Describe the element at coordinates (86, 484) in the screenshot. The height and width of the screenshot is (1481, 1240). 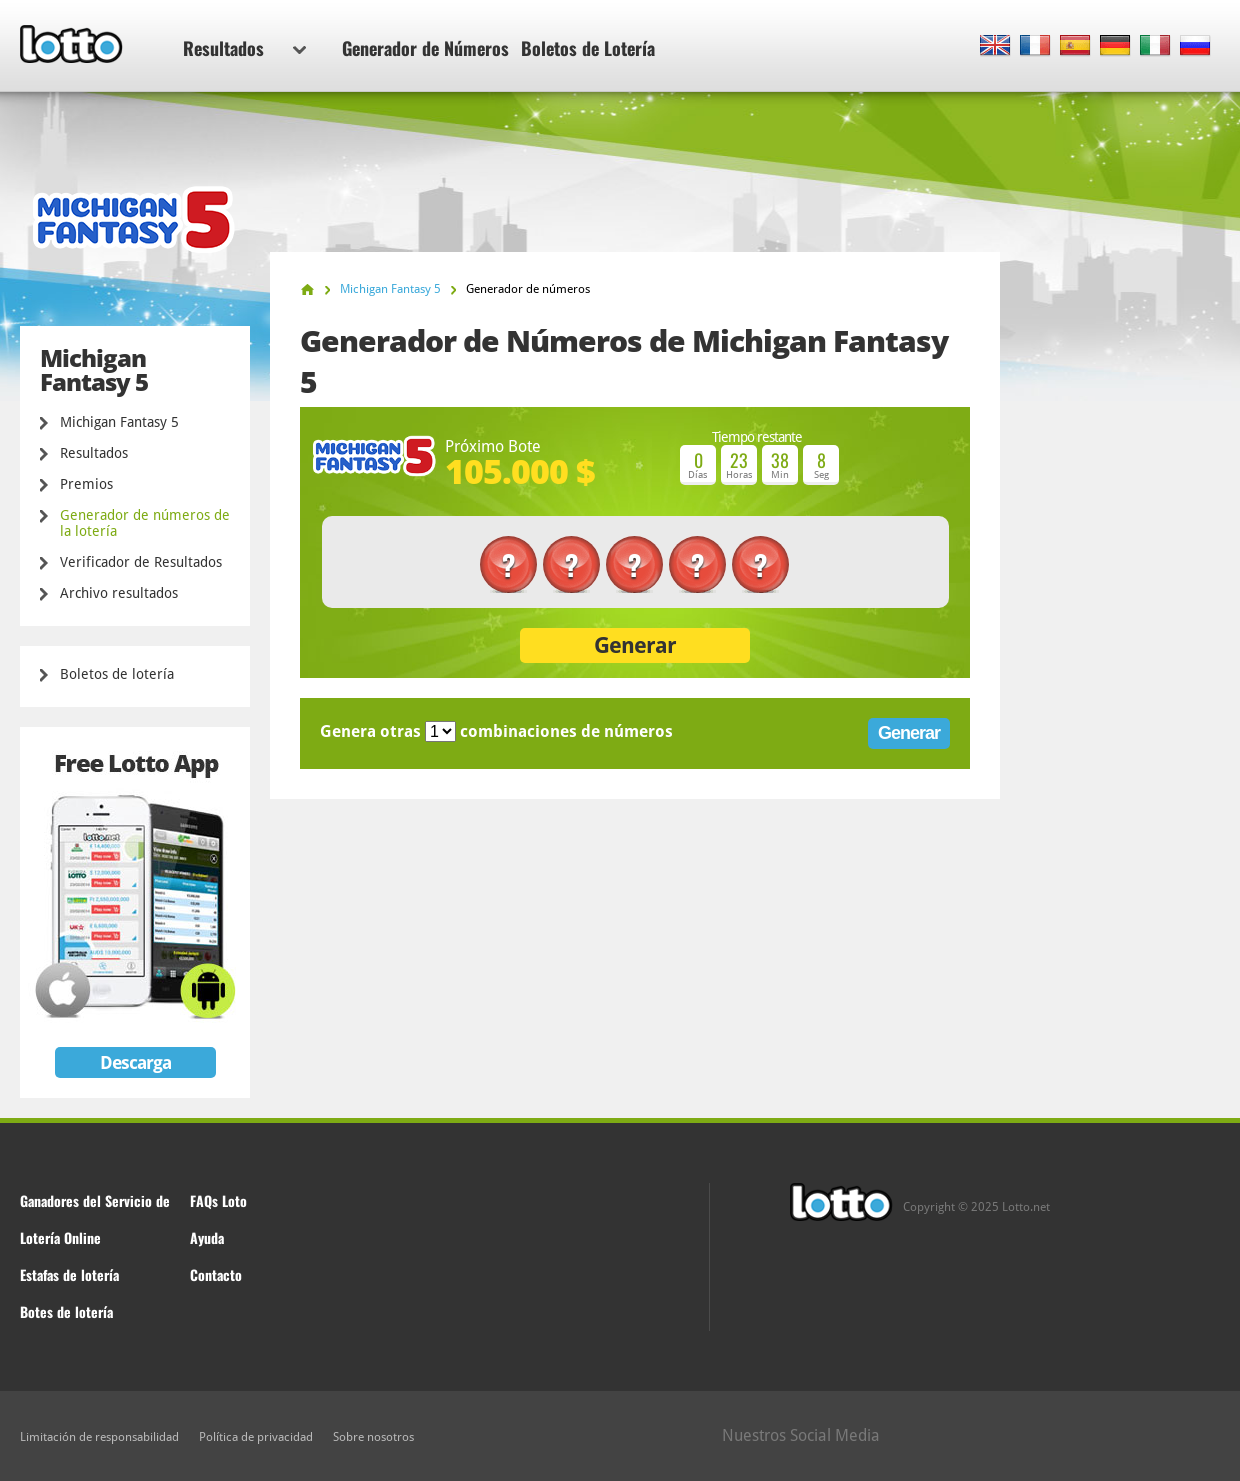
I see `Premios` at that location.